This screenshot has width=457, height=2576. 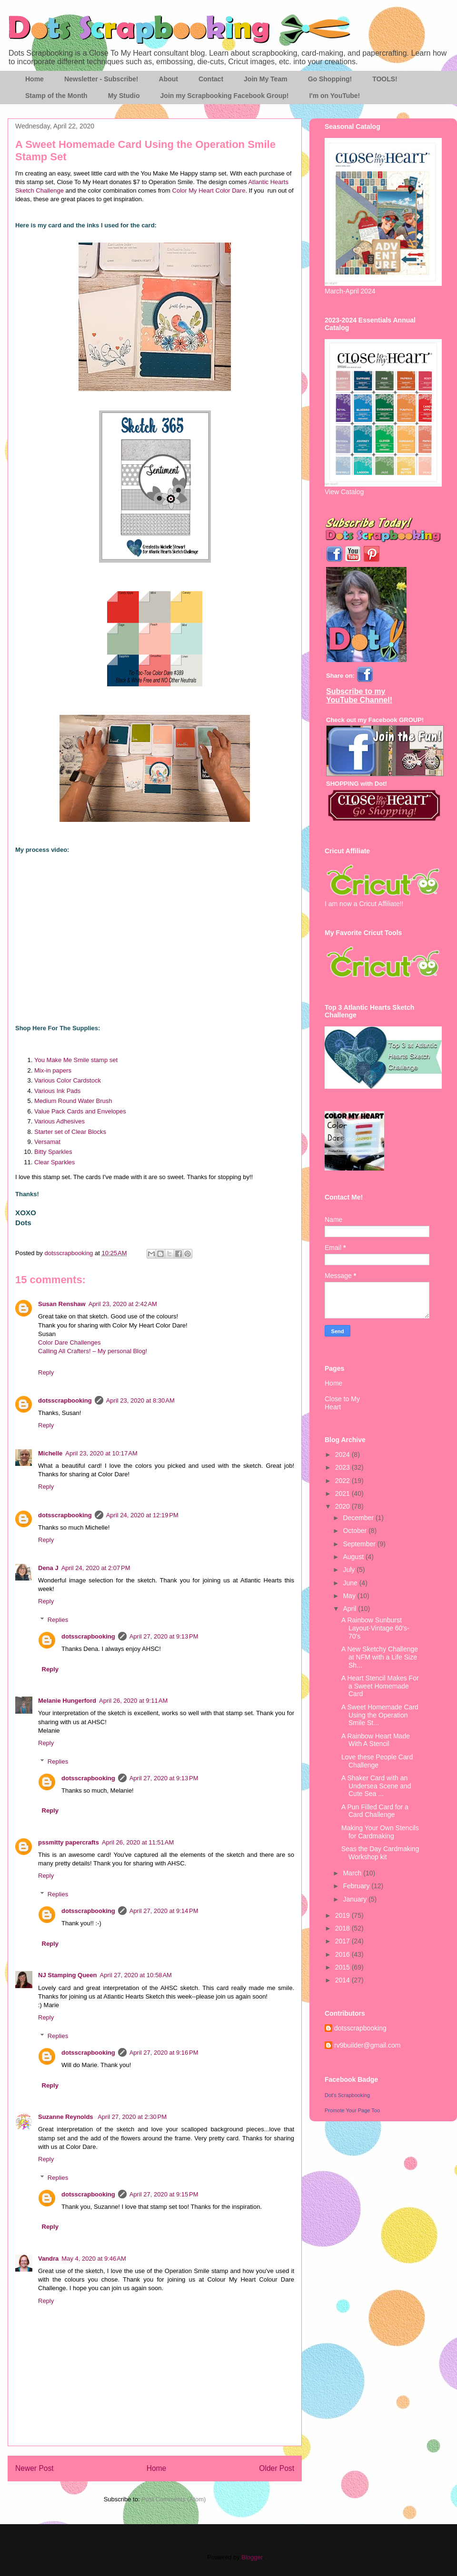 What do you see at coordinates (377, 1761) in the screenshot?
I see `Love these People Card Challenge` at bounding box center [377, 1761].